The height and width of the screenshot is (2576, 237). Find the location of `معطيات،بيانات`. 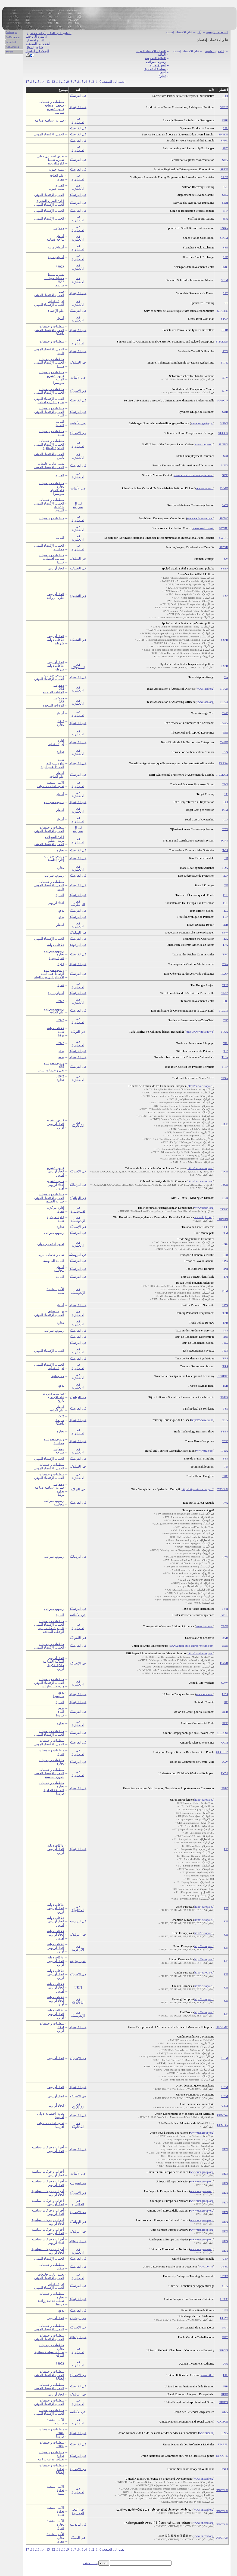

معطيات،بيانات is located at coordinates (54, 278).